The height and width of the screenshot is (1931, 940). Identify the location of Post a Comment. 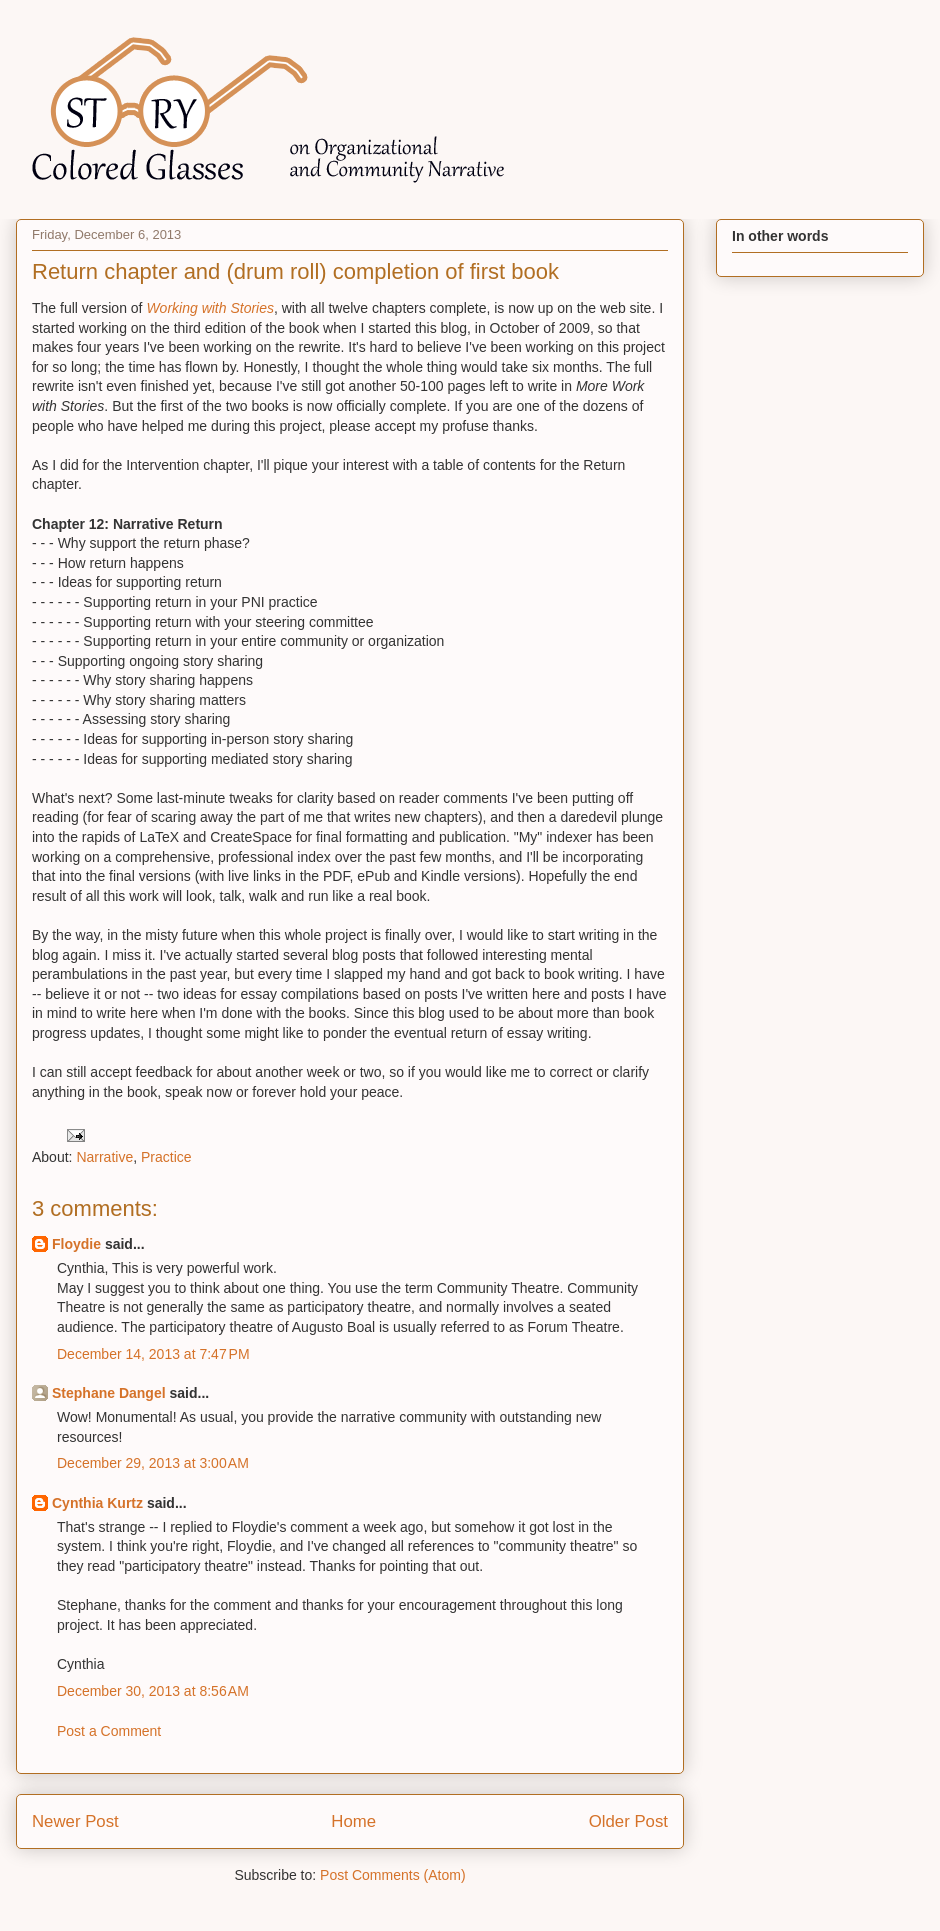
(109, 1731).